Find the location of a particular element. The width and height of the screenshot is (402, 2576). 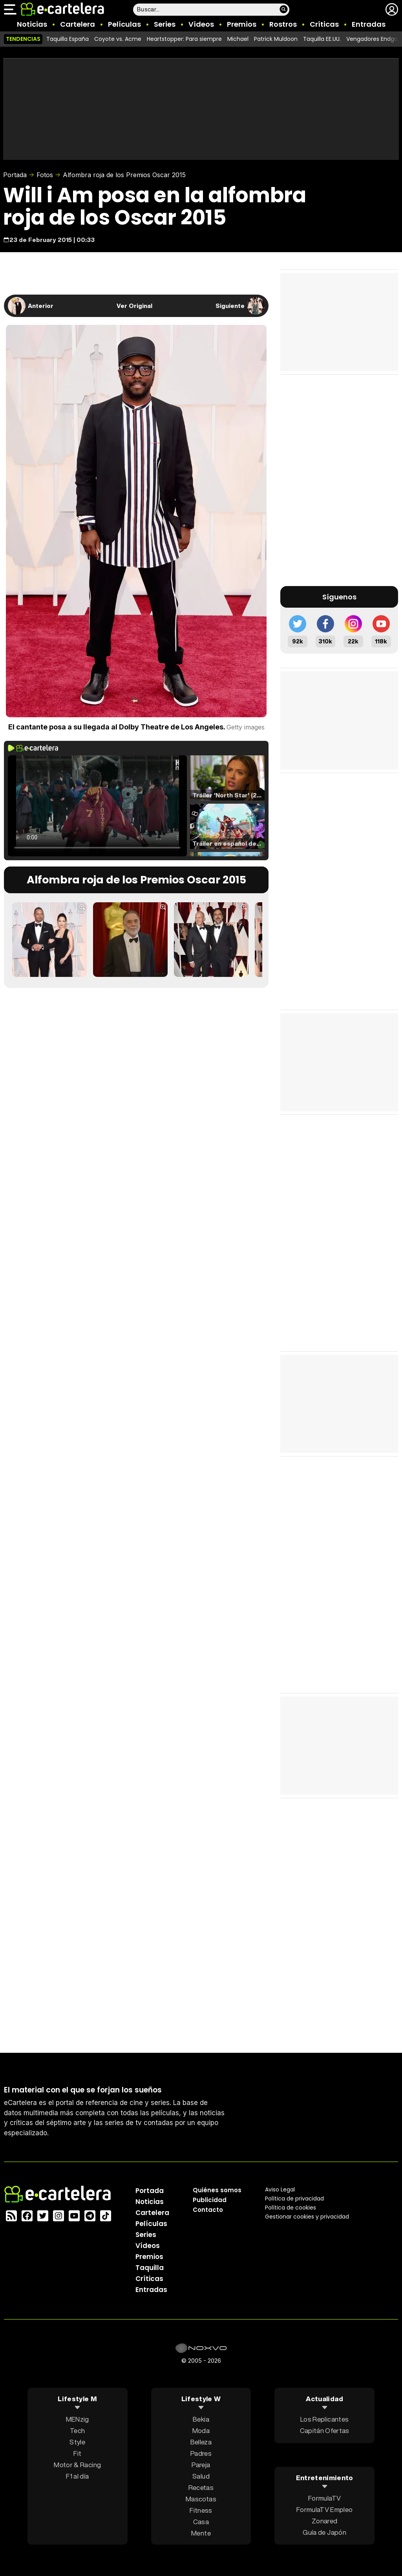

Política privacidad is located at coordinates (294, 2198).